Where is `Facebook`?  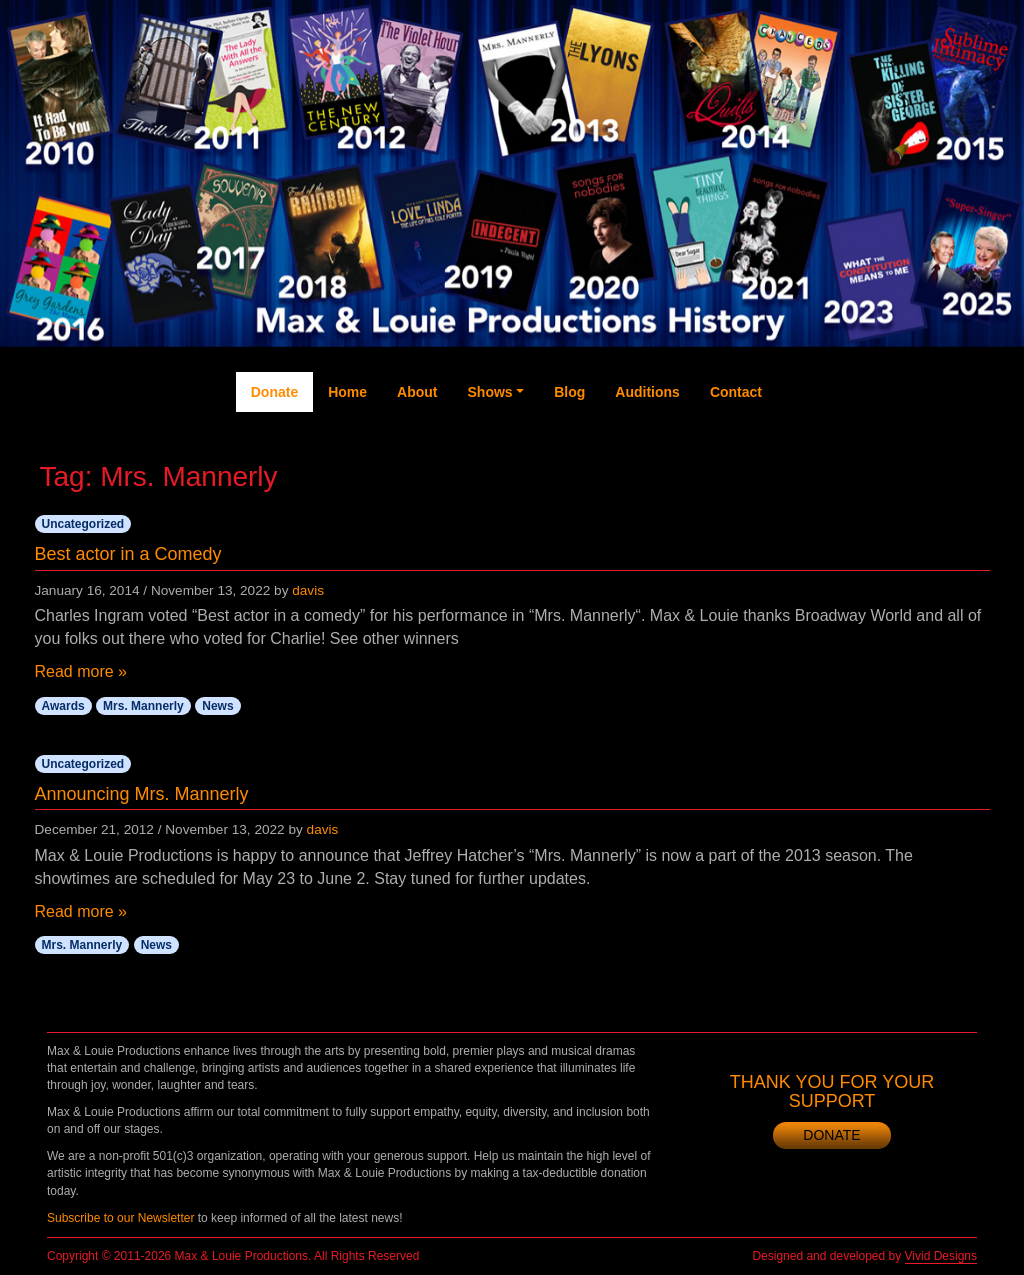
Facebook is located at coordinates (796, 462).